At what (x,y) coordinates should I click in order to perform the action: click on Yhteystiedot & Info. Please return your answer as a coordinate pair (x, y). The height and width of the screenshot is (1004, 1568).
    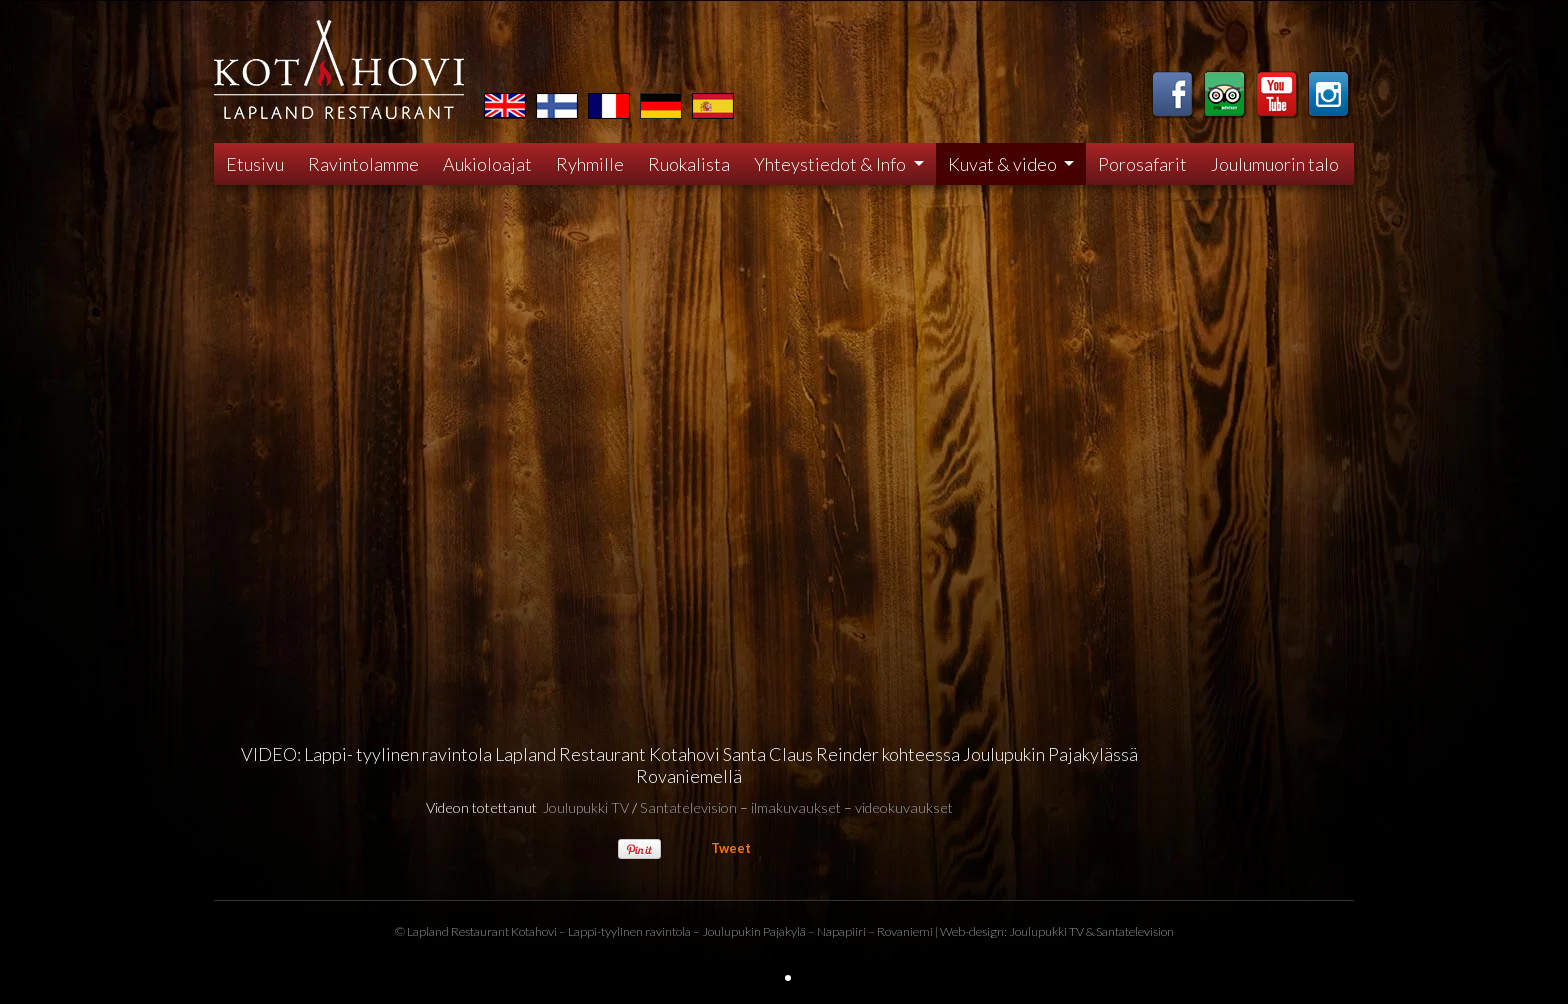
    Looking at the image, I should click on (831, 164).